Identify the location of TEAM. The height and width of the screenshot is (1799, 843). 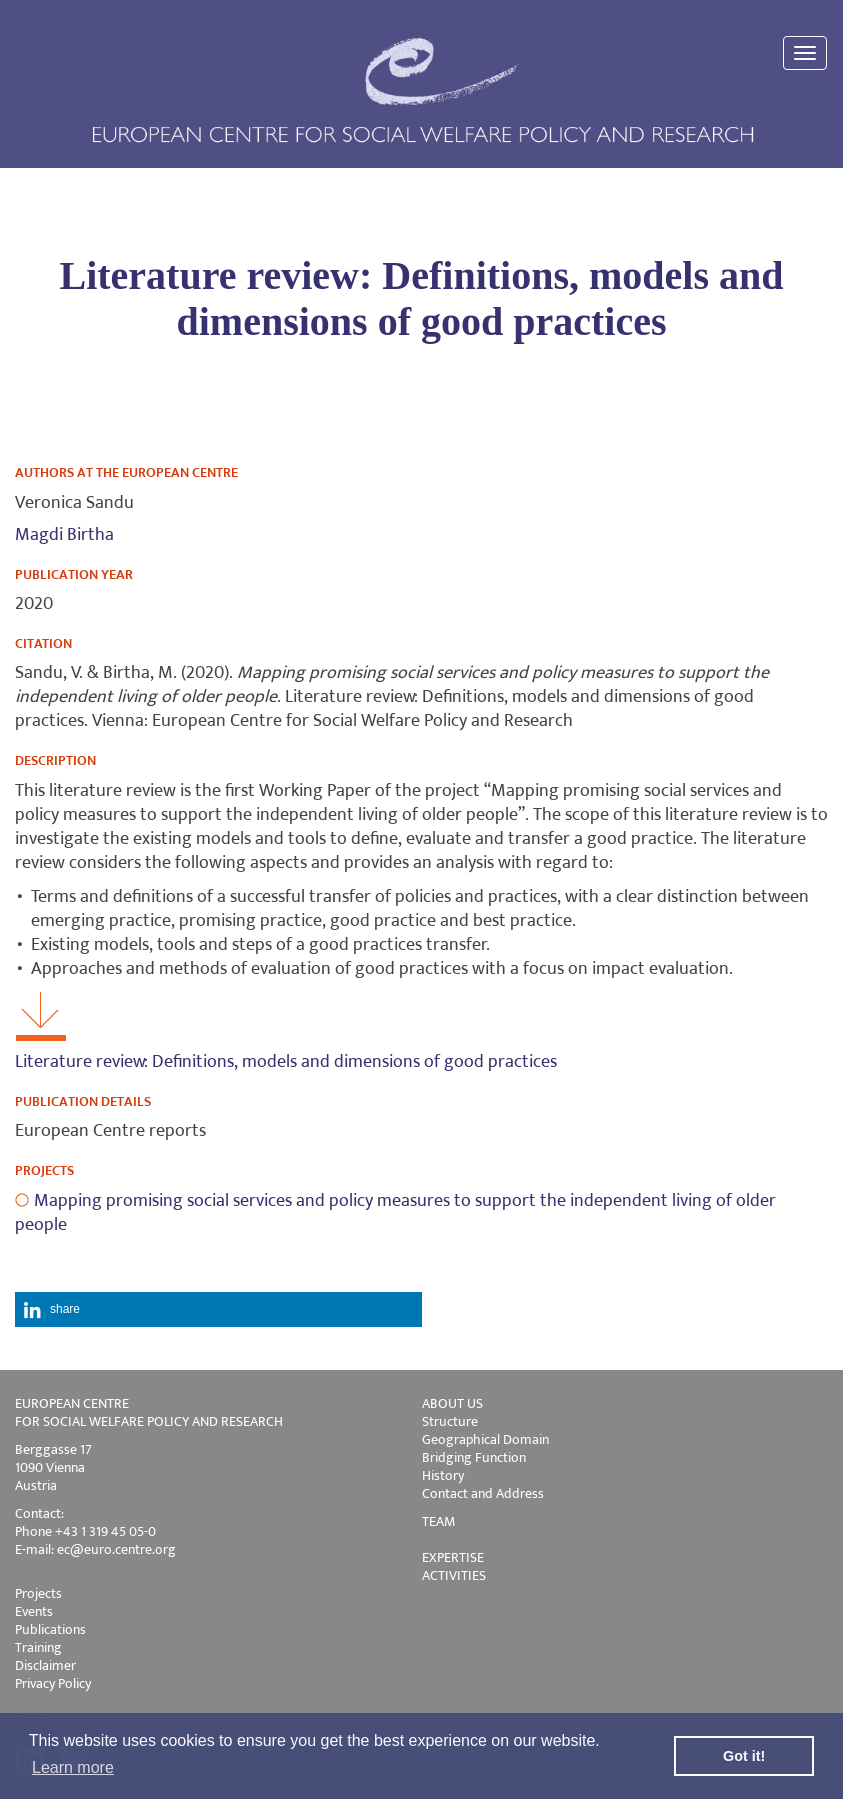
(438, 1521).